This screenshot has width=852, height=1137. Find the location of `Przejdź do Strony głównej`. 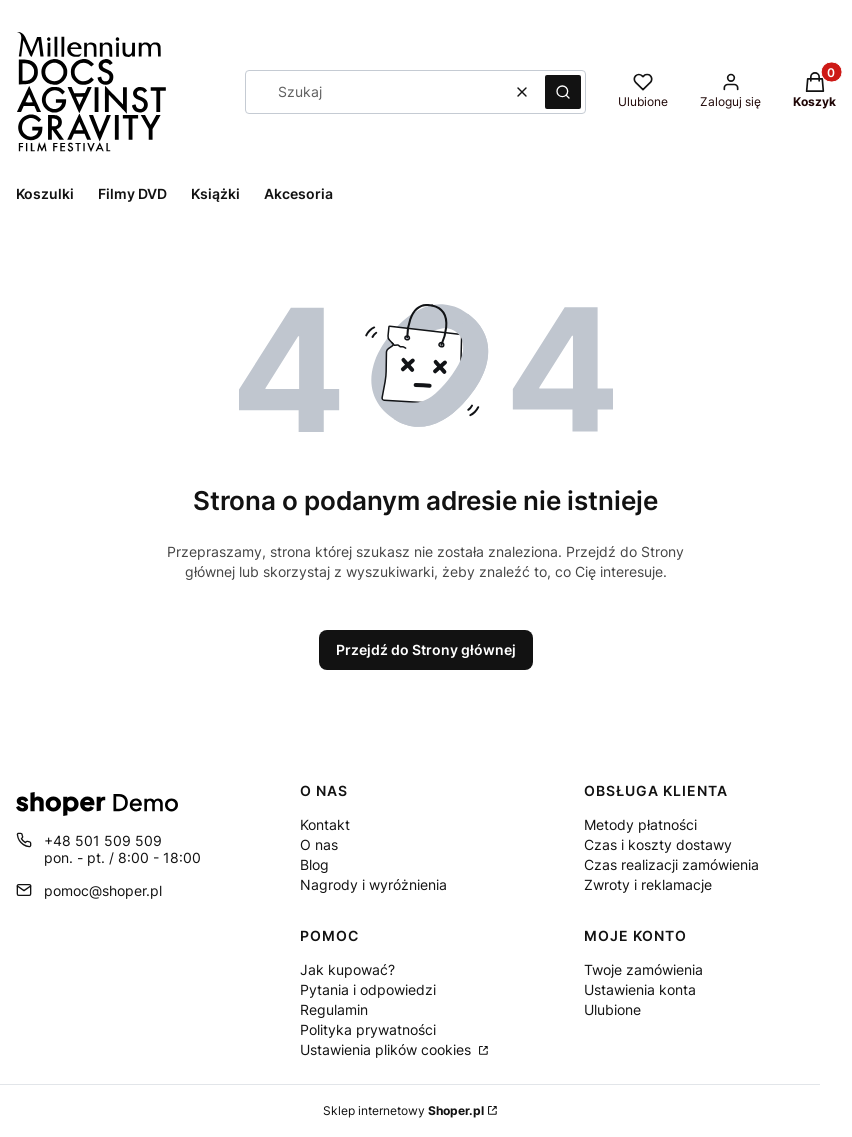

Przejdź do Strony głównej is located at coordinates (426, 649).